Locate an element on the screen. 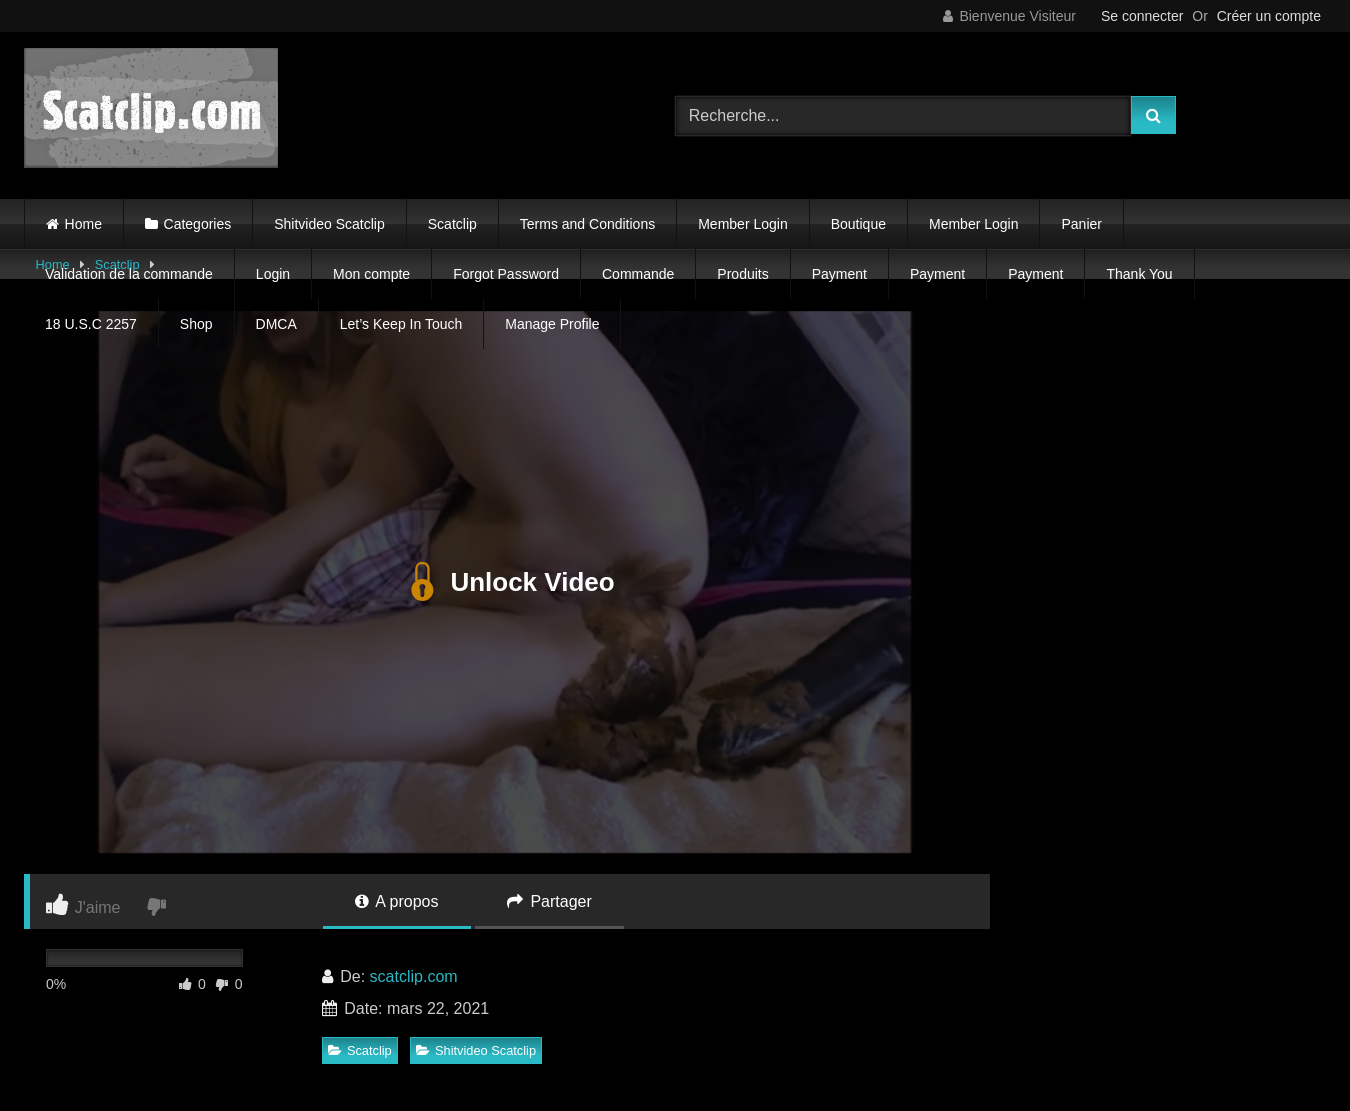  Login is located at coordinates (273, 274).